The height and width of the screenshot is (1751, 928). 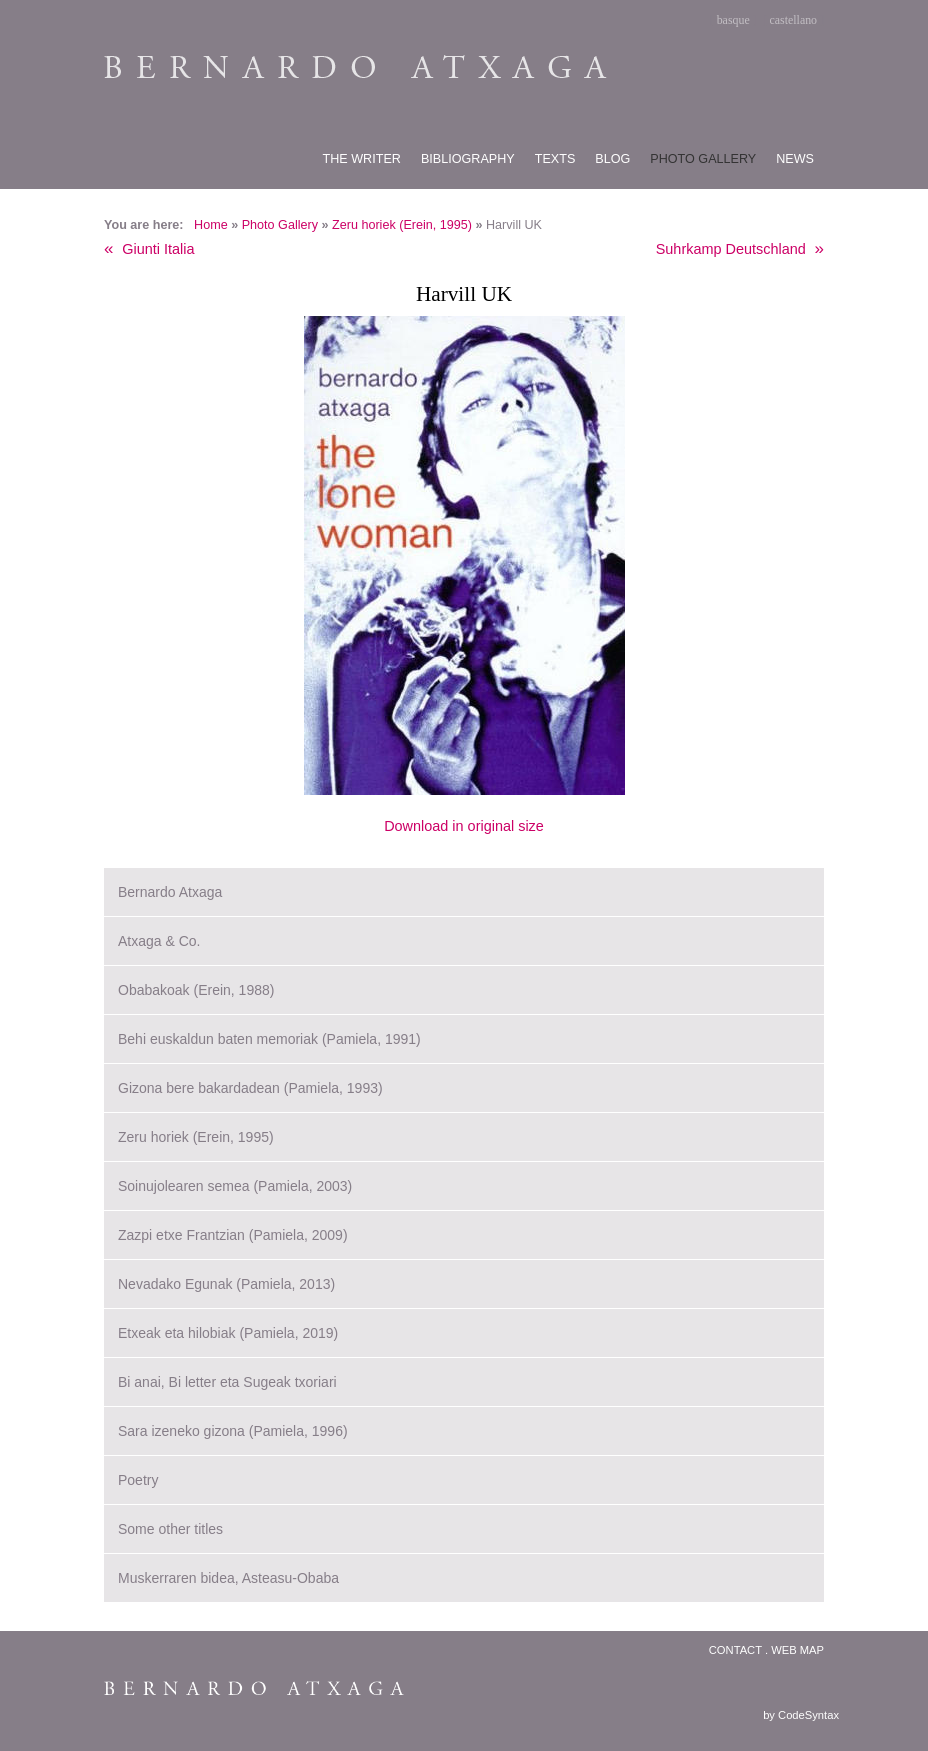 What do you see at coordinates (280, 225) in the screenshot?
I see `Photo Gallery` at bounding box center [280, 225].